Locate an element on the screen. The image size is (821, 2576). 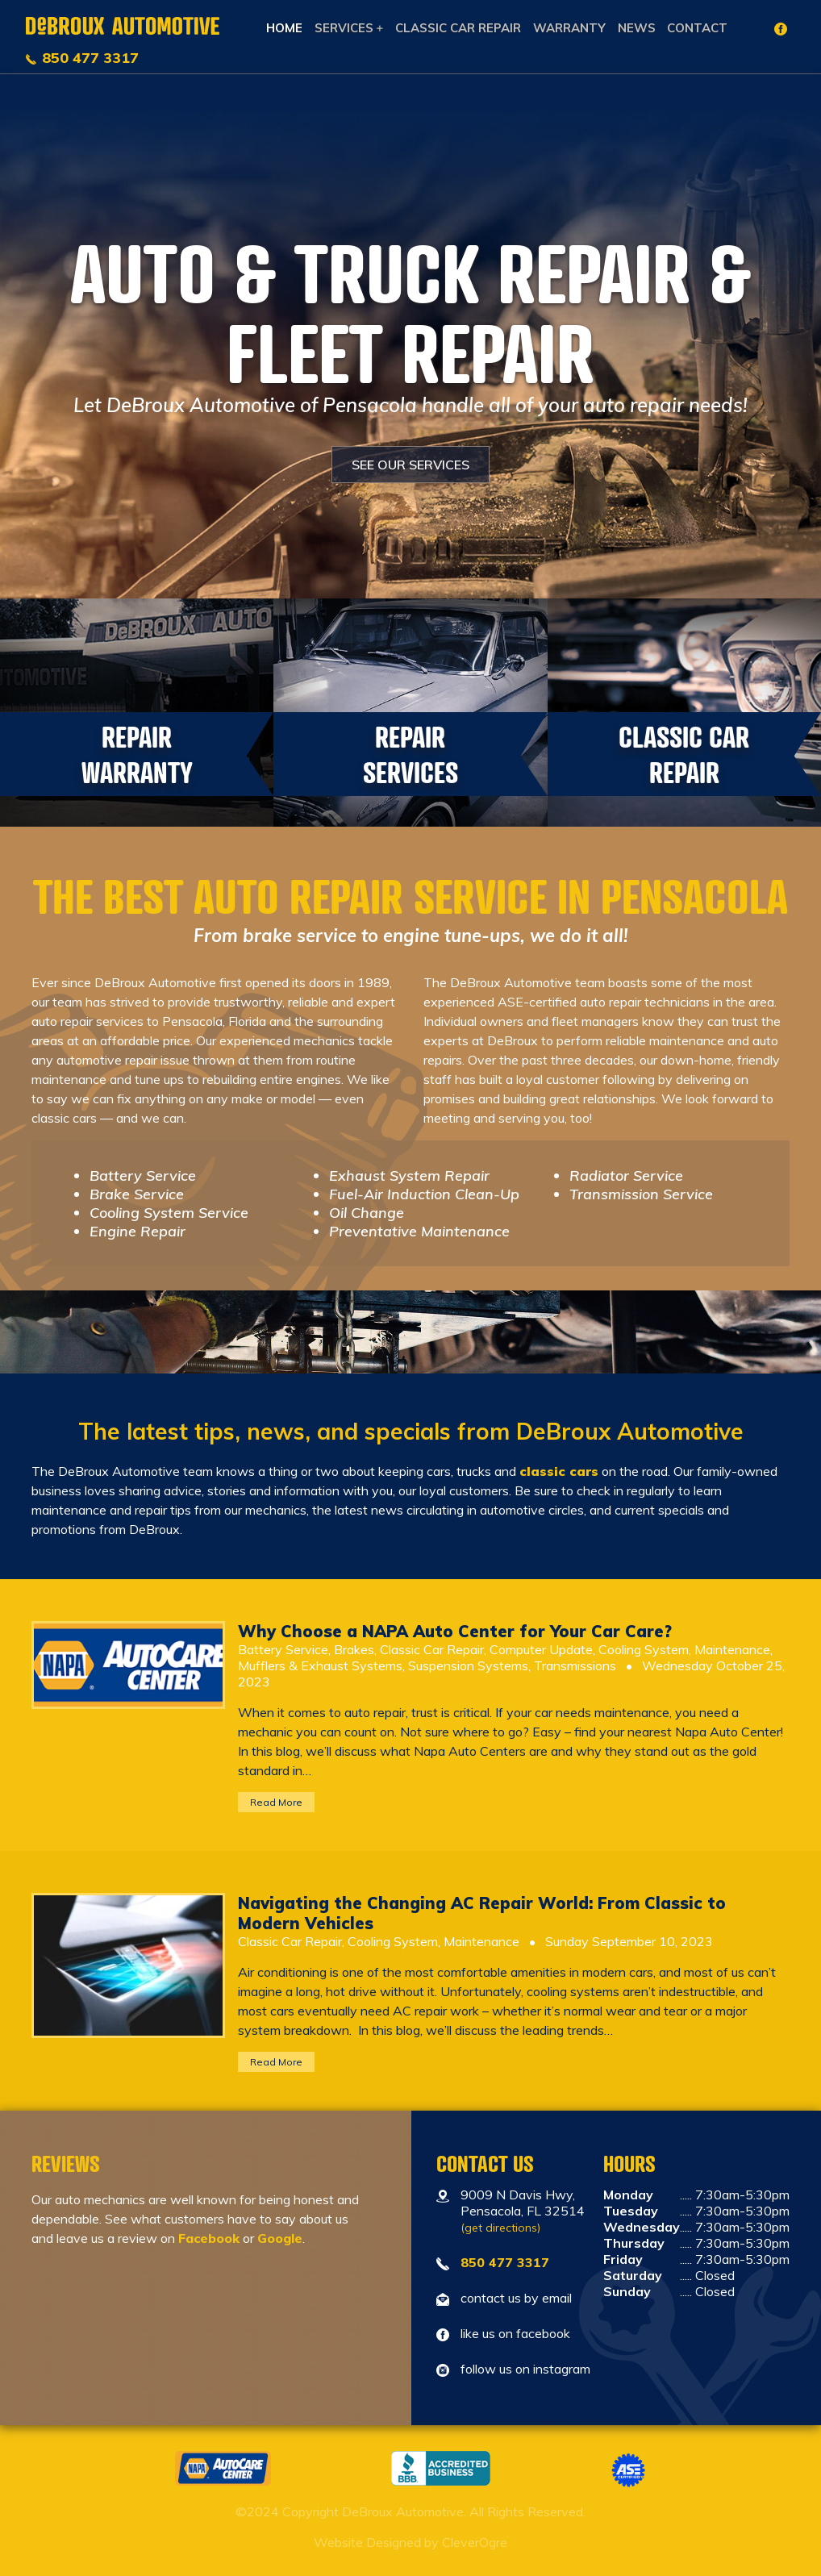
Services is located at coordinates (344, 27).